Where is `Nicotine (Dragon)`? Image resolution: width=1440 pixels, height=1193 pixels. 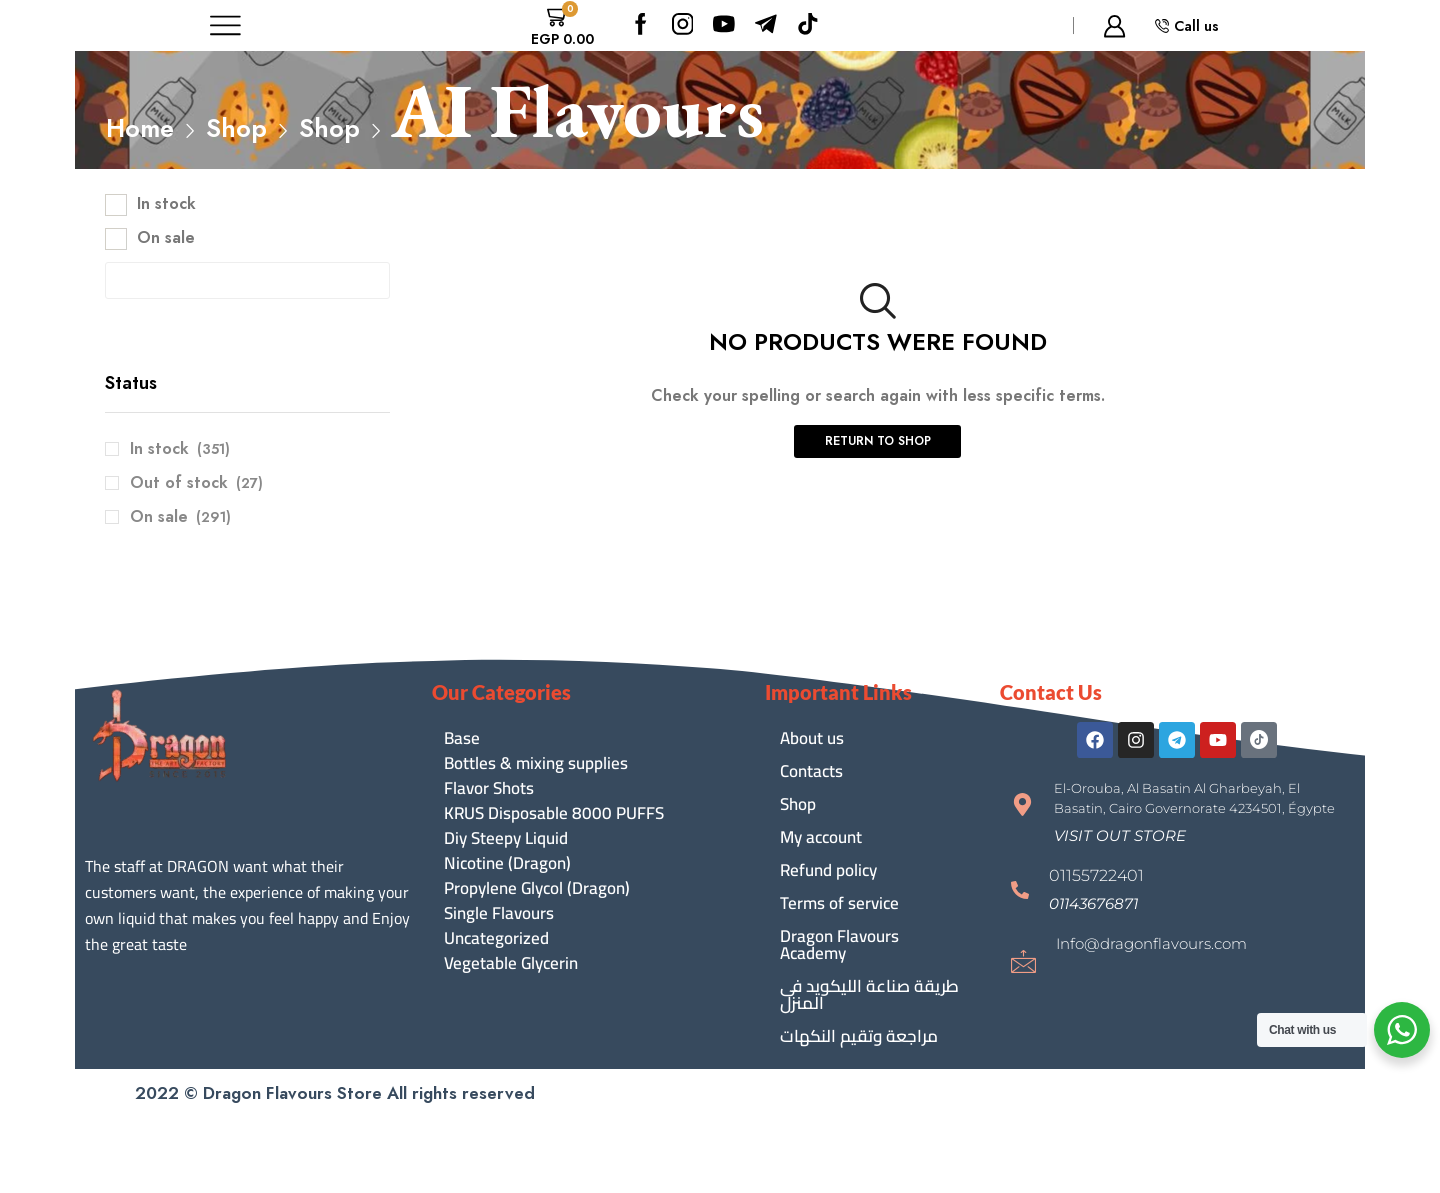 Nicotine (Dragon) is located at coordinates (507, 863).